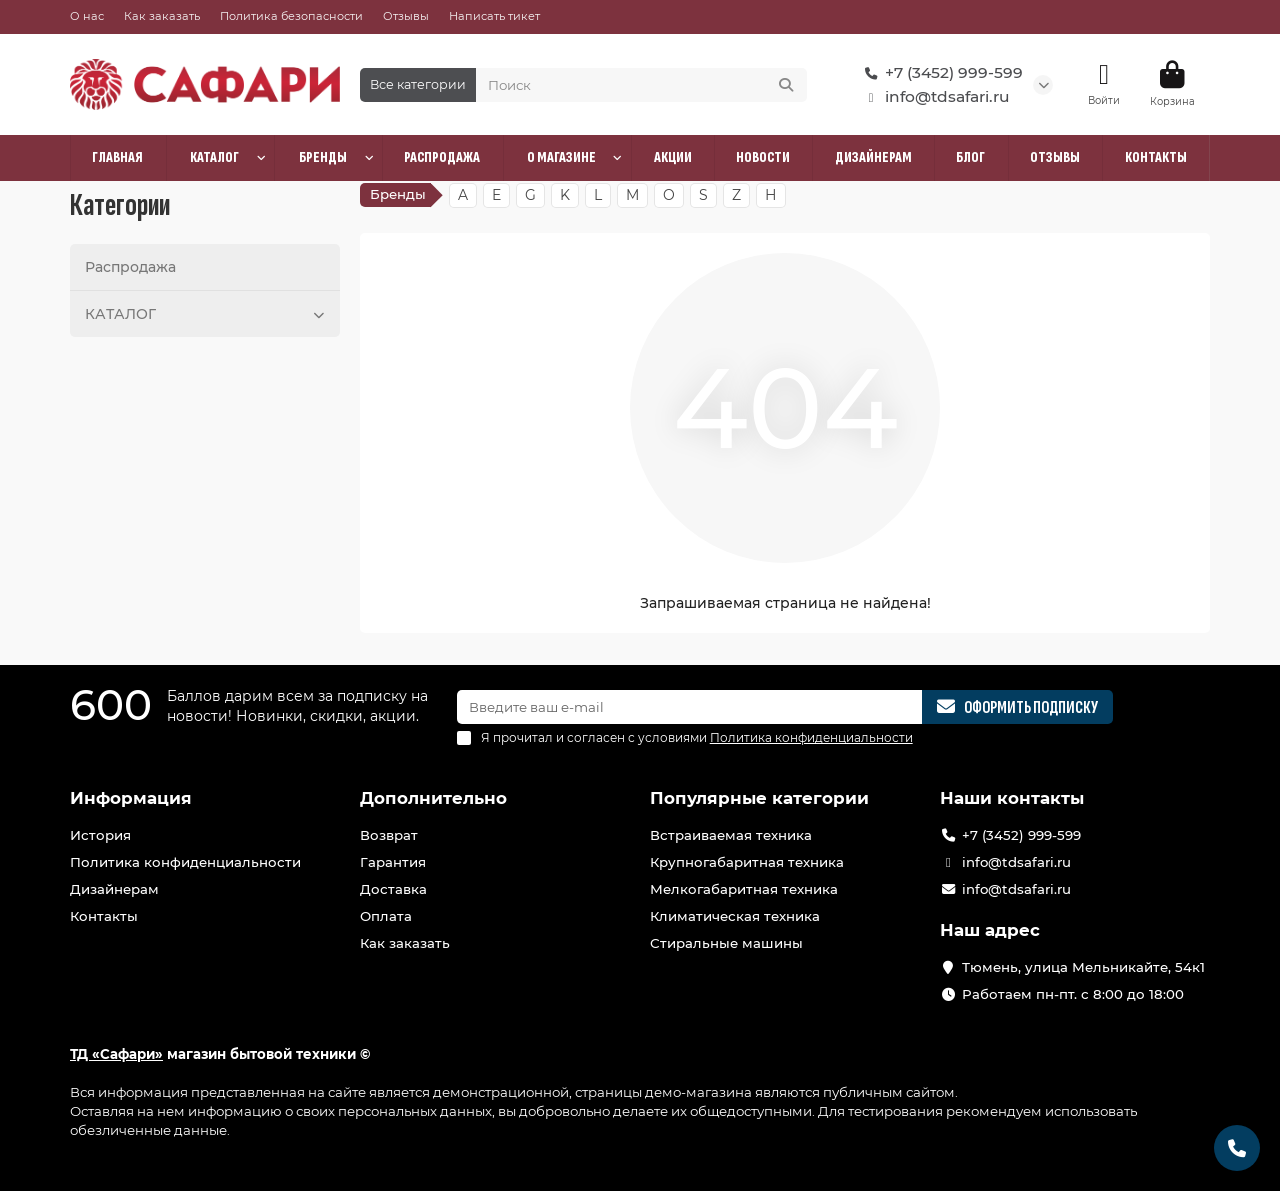 This screenshot has width=1280, height=1191. What do you see at coordinates (116, 1054) in the screenshot?
I see `ТД «Сафари»` at bounding box center [116, 1054].